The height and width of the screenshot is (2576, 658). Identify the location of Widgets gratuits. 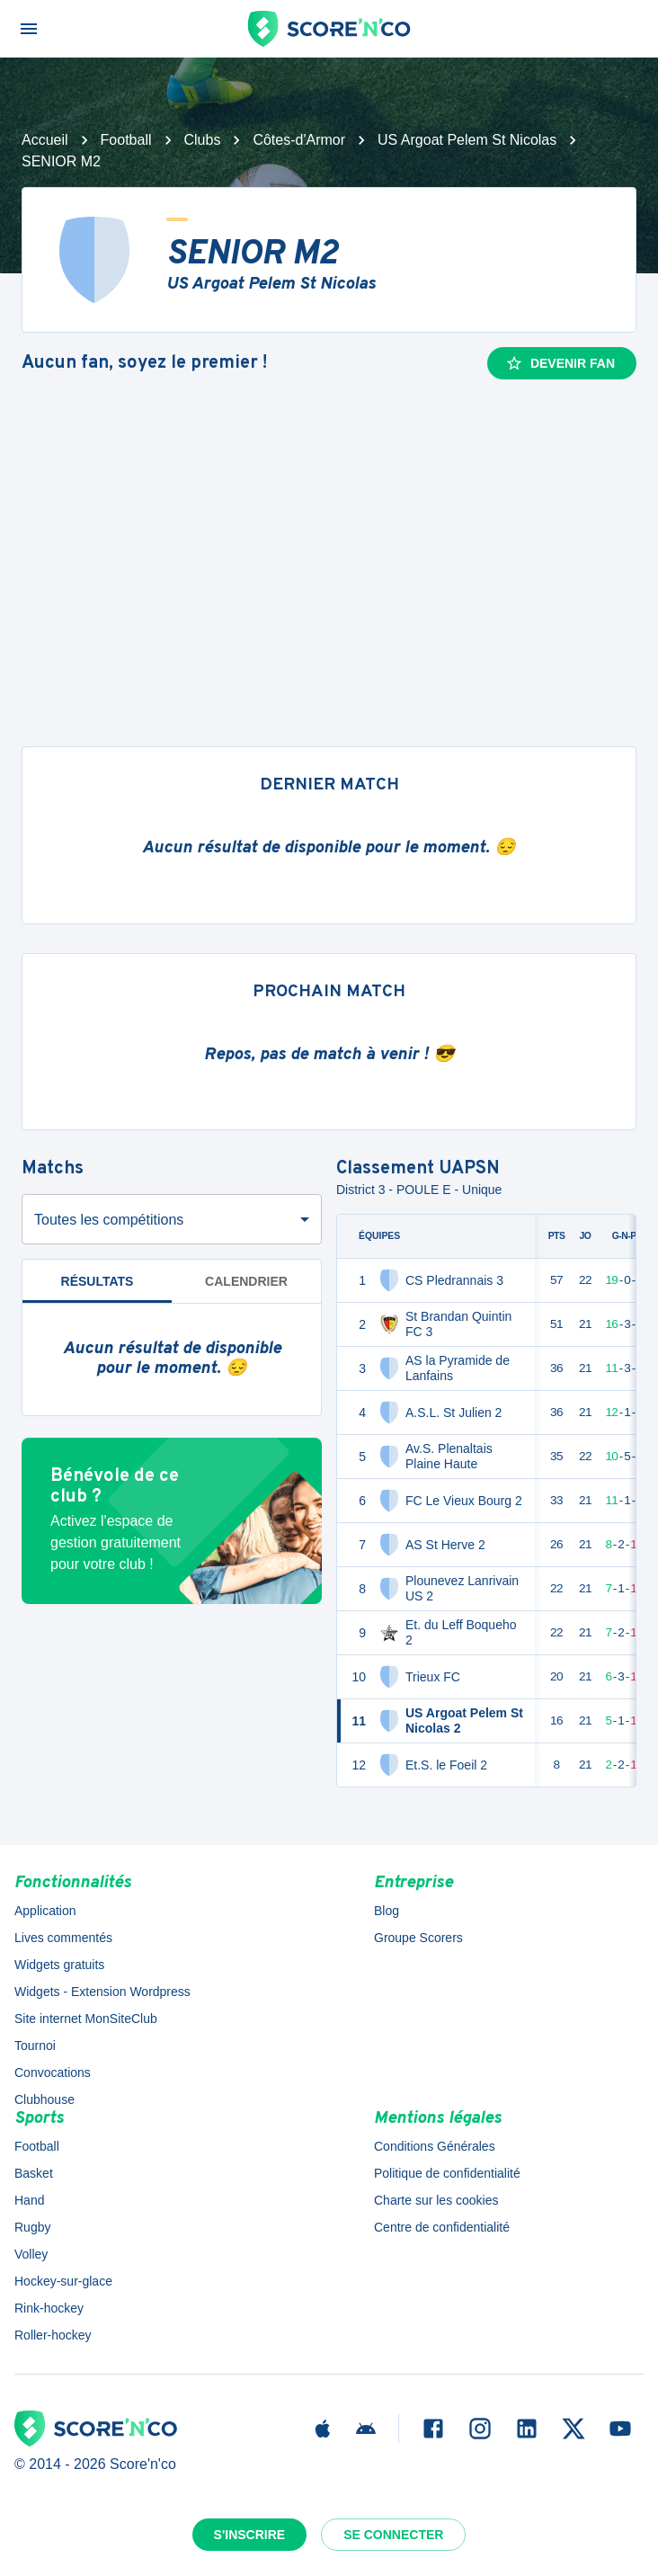
(59, 1964).